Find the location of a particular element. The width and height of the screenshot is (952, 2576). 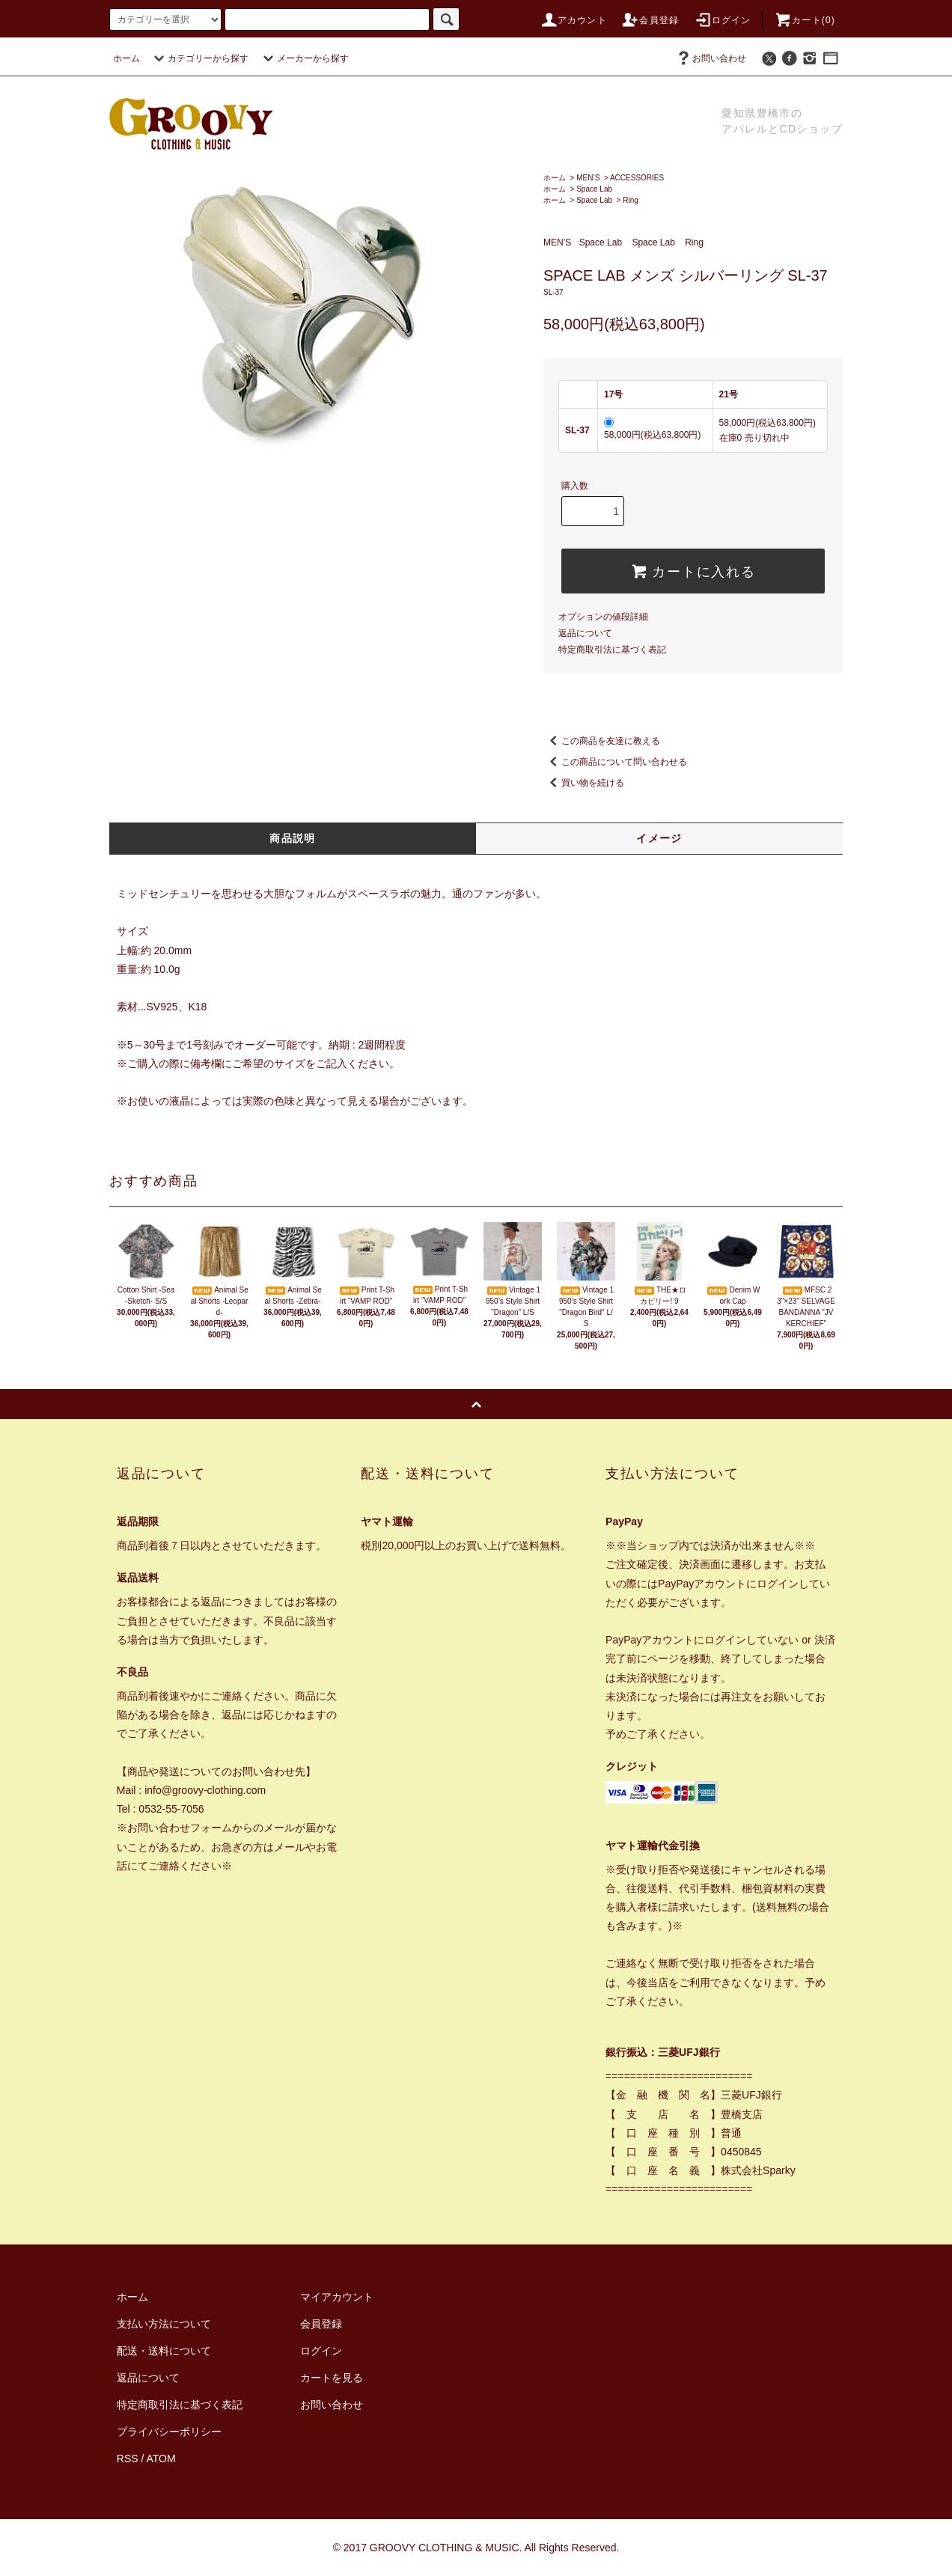

RSS is located at coordinates (127, 2458).